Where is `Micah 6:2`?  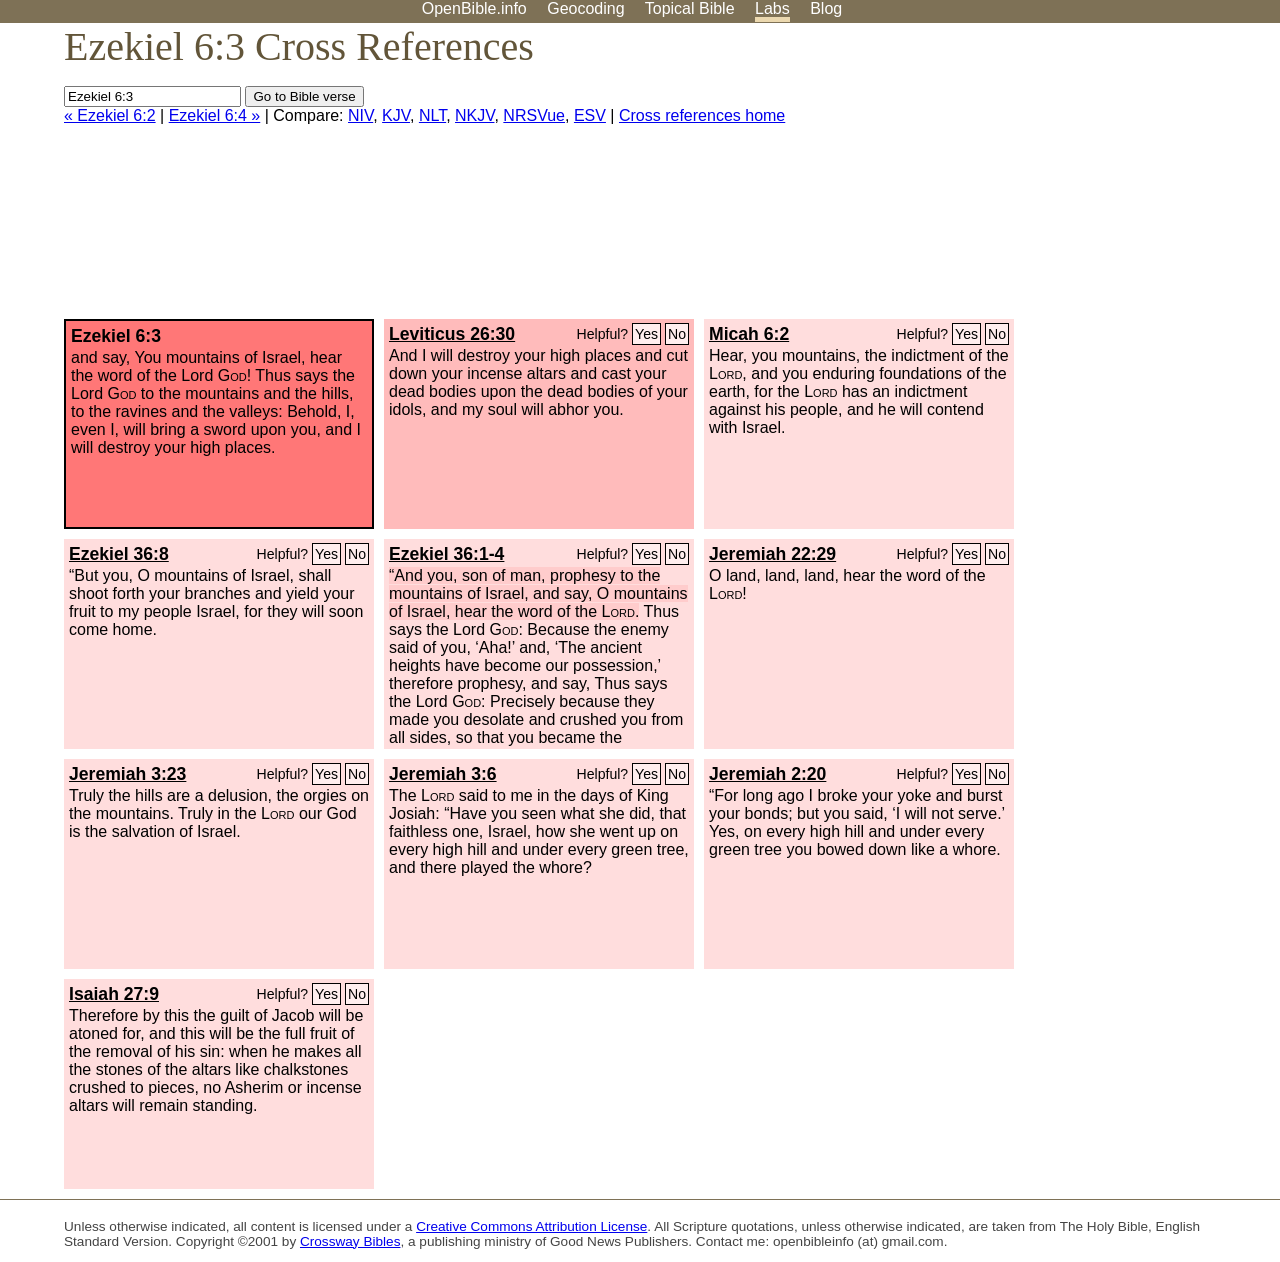
Micah 6:2 is located at coordinates (749, 334).